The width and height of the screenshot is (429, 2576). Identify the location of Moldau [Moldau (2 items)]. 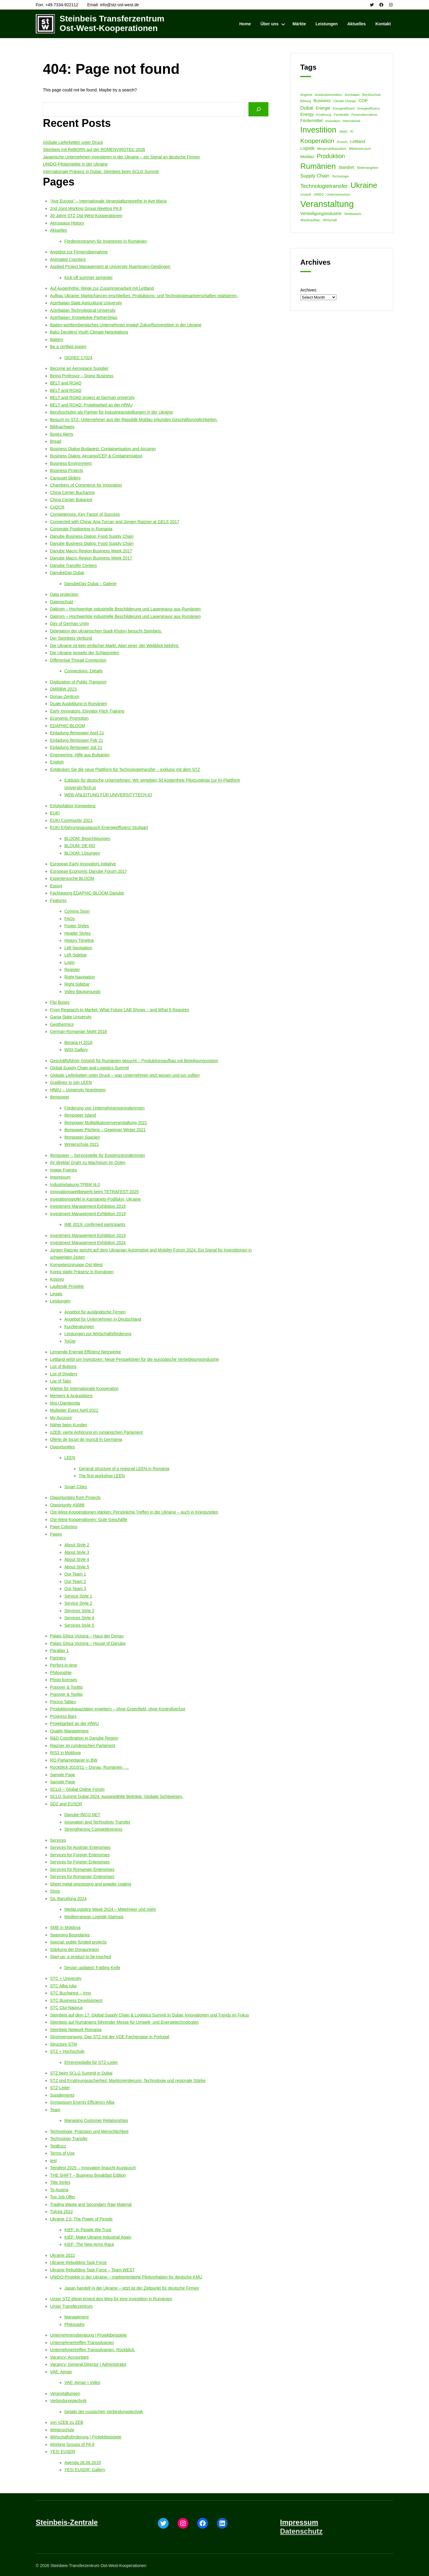
(307, 156).